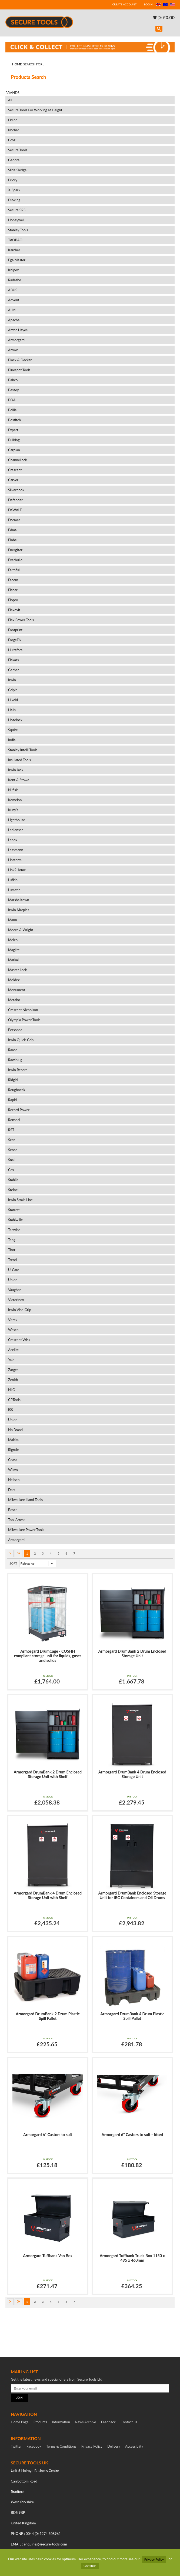 This screenshot has width=180, height=2576. What do you see at coordinates (12, 840) in the screenshot?
I see `Lenox` at bounding box center [12, 840].